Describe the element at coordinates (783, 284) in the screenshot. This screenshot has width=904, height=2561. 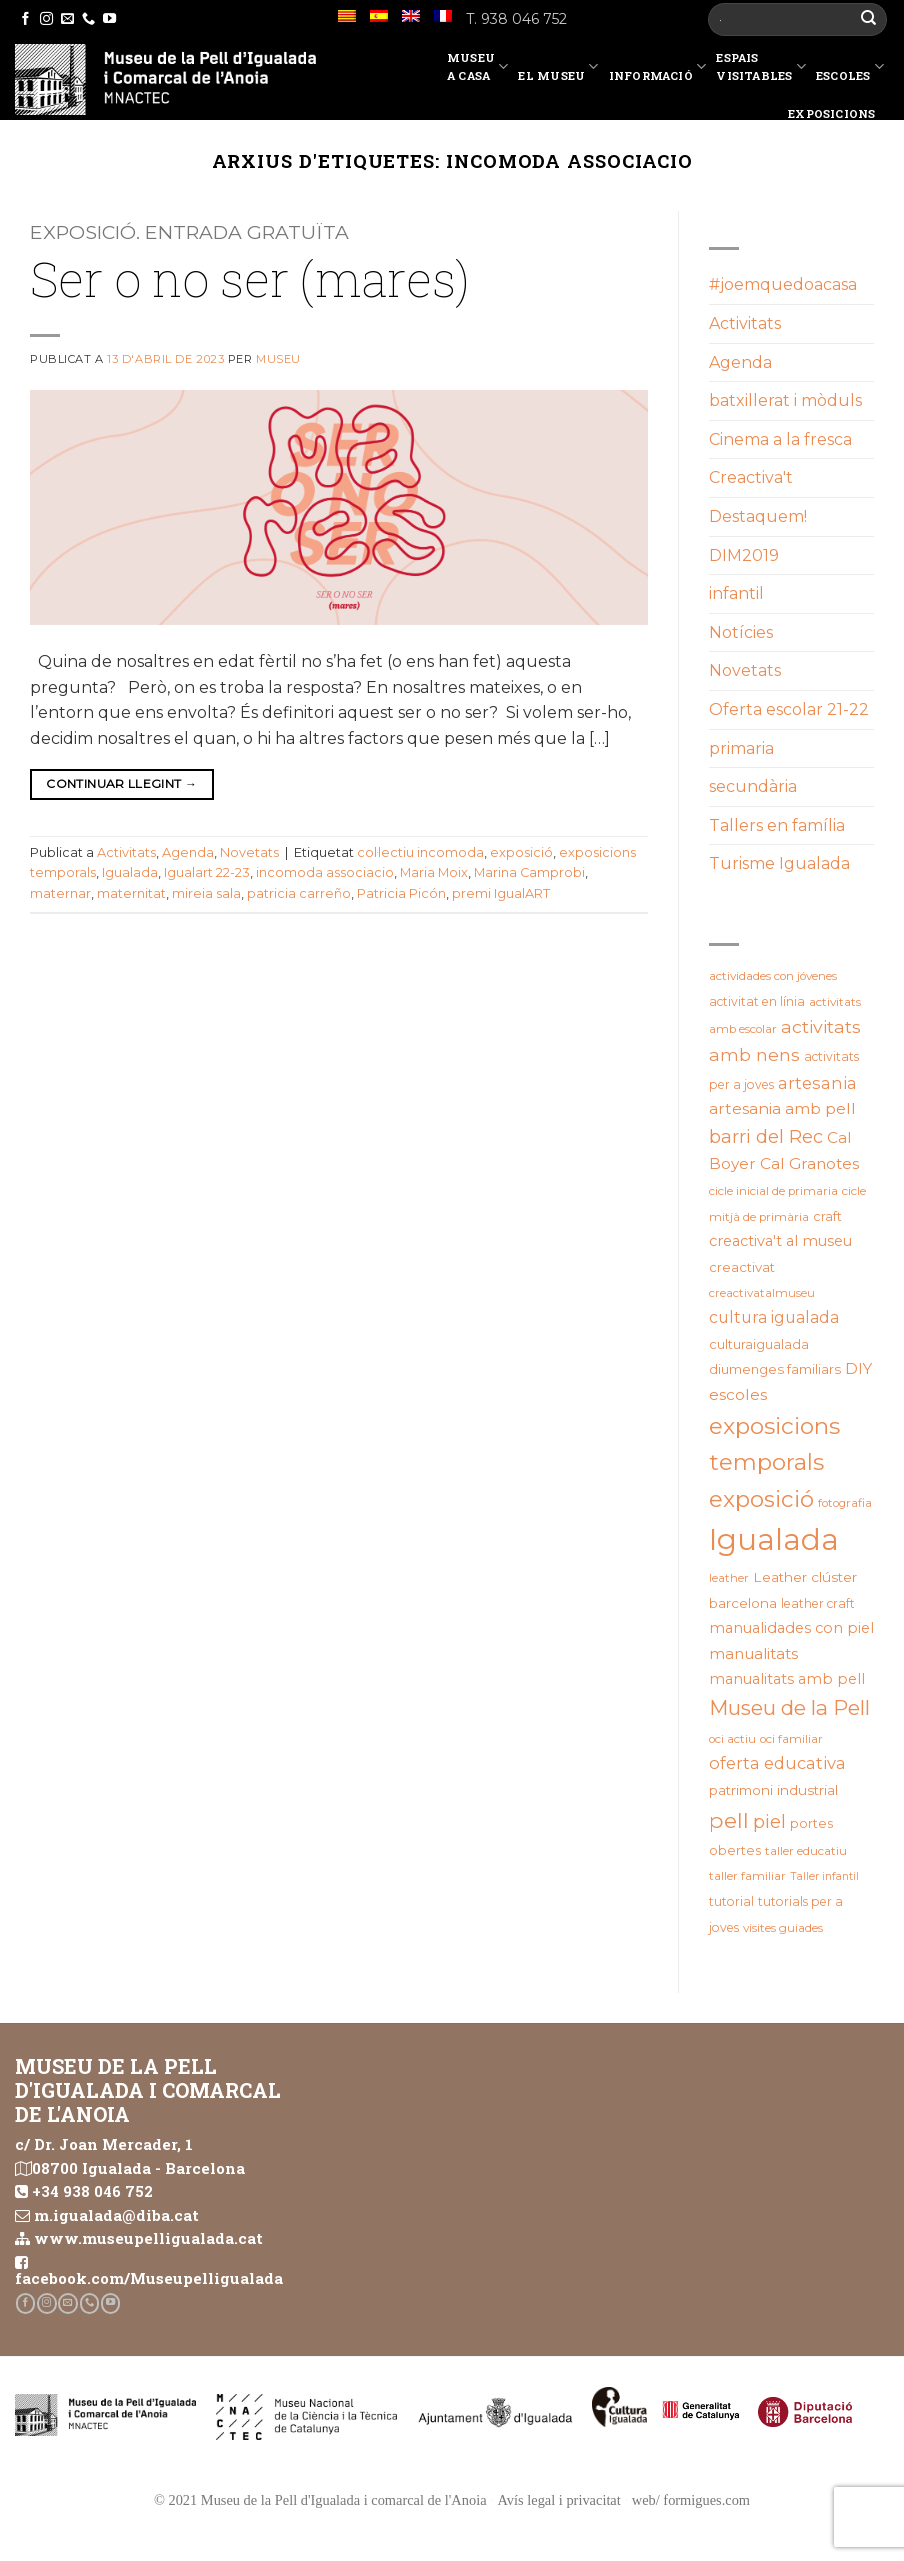
I see `#joemquedoacasa` at that location.